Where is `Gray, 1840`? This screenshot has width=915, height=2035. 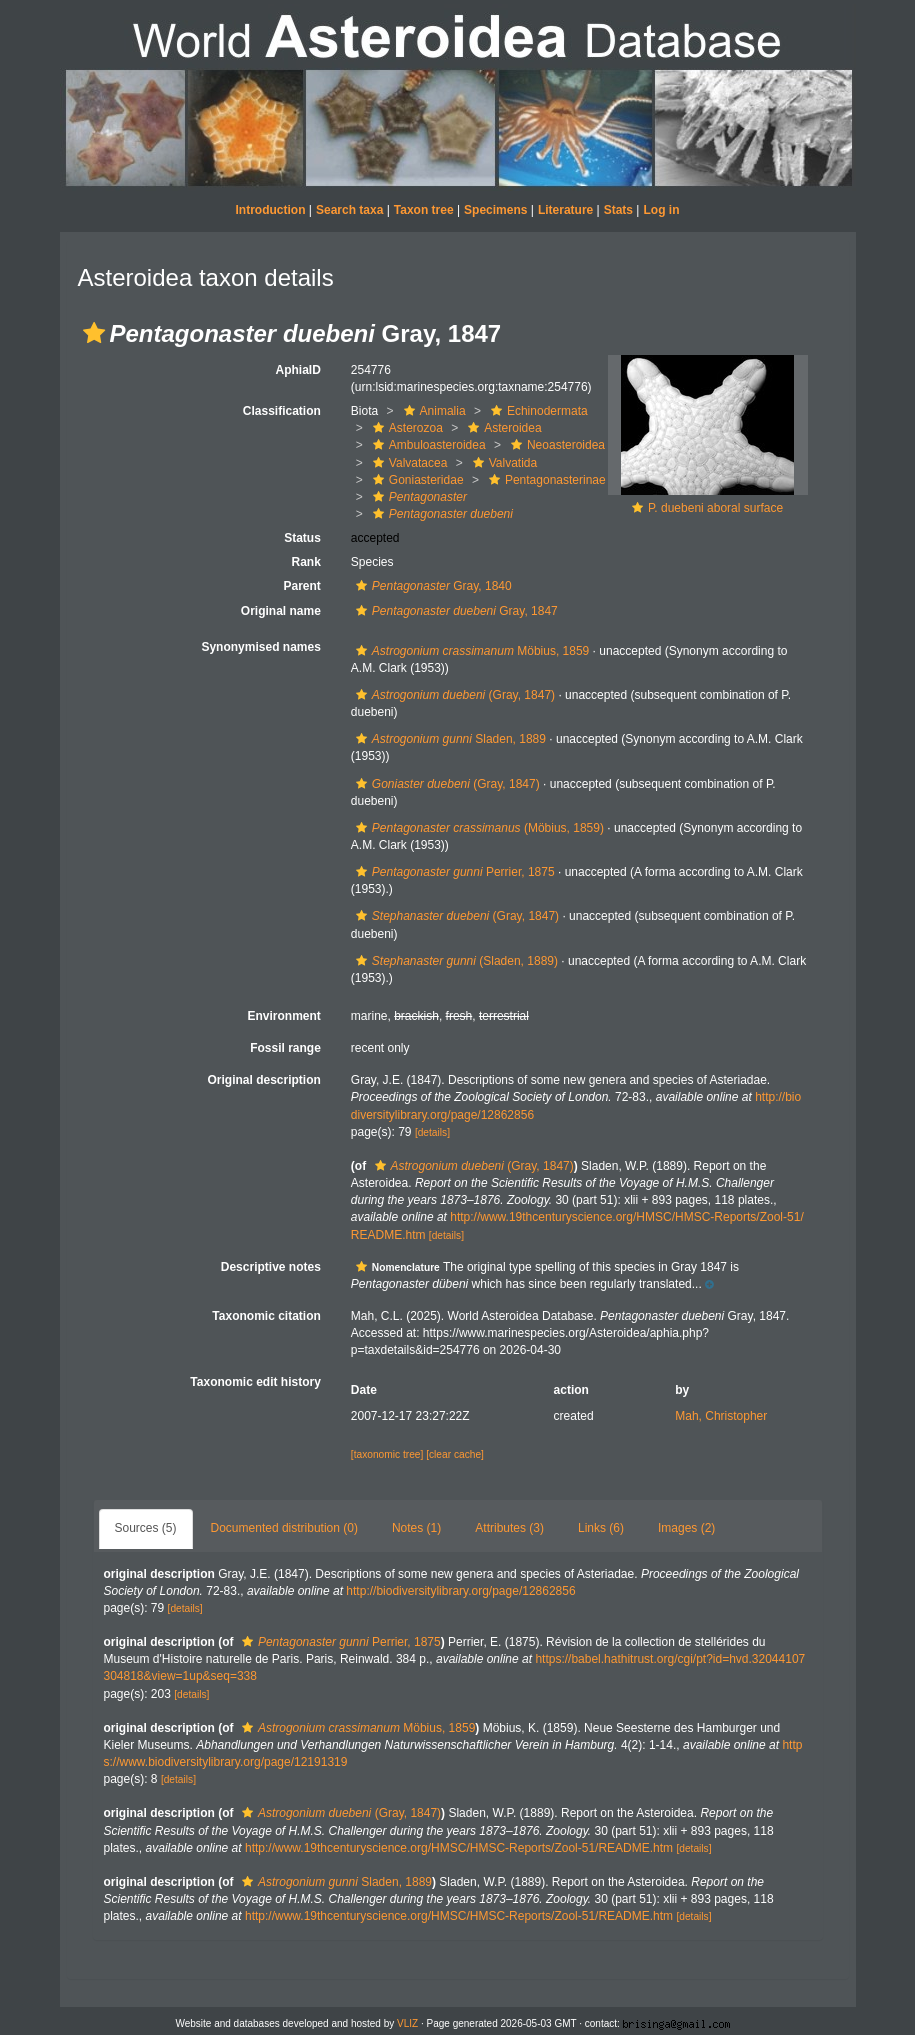
Gray, 1840 is located at coordinates (431, 586).